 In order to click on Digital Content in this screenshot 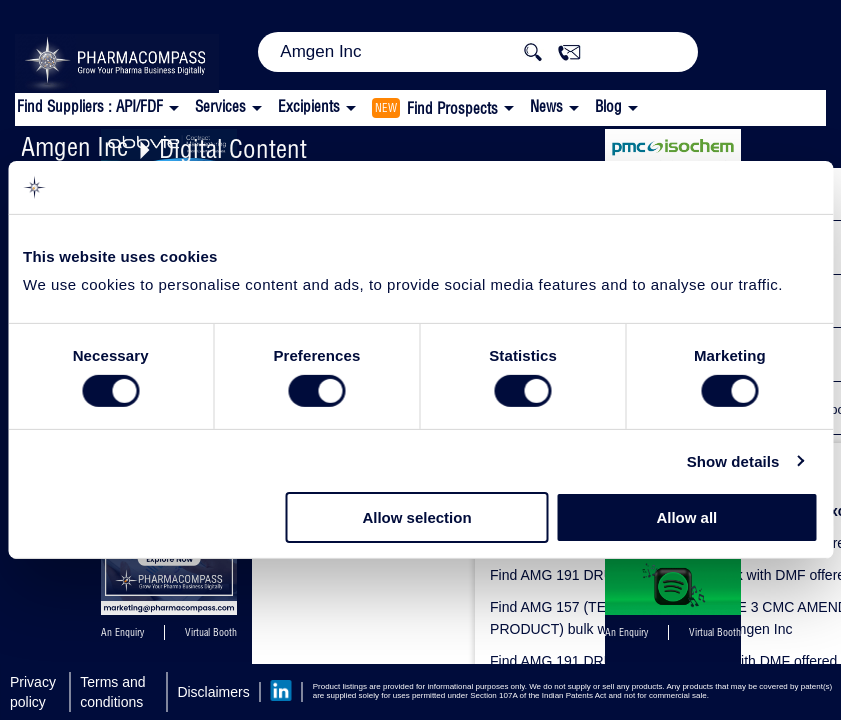, I will do `click(233, 148)`.